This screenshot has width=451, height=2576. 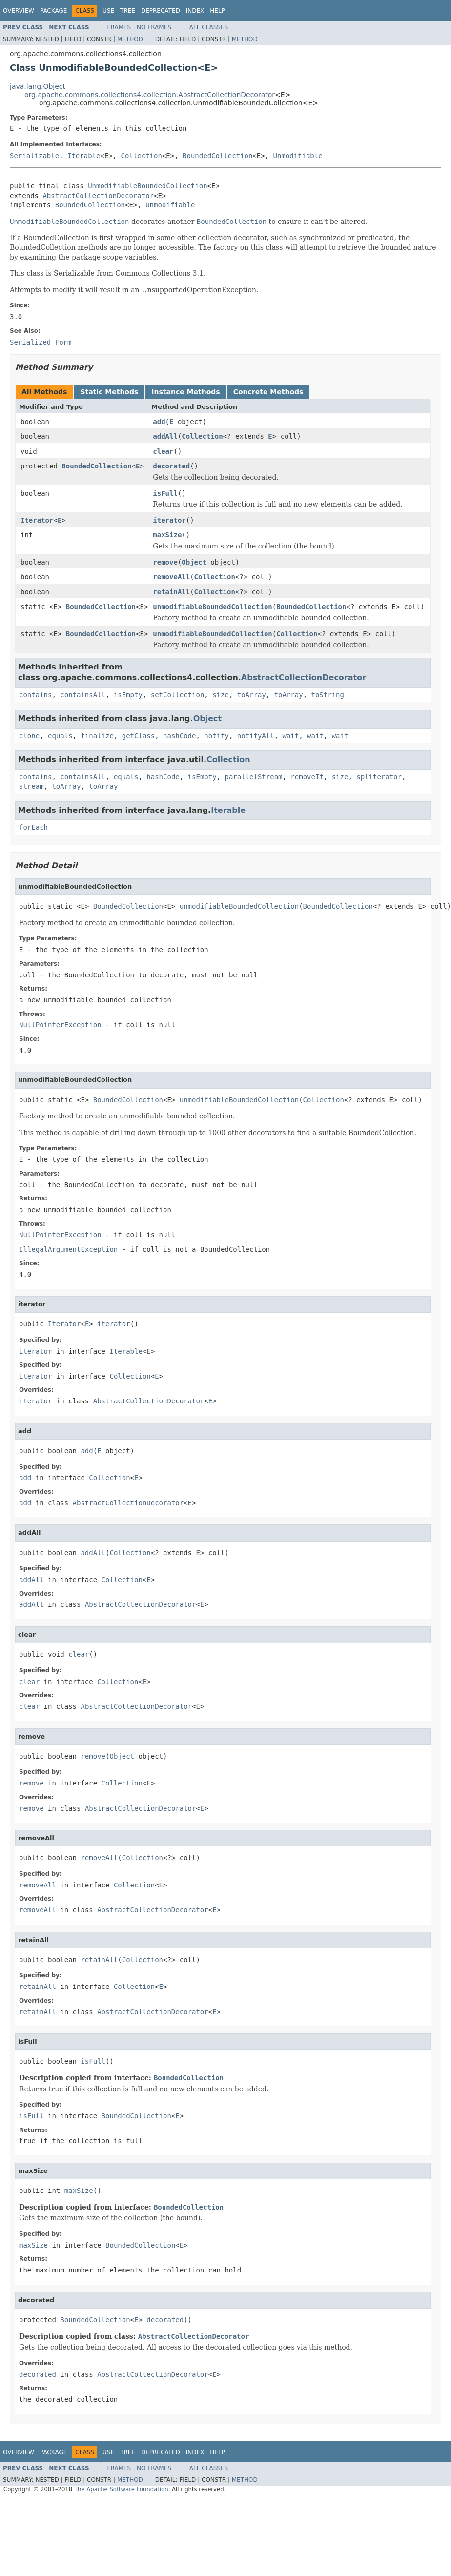 What do you see at coordinates (34, 156) in the screenshot?
I see `Serializable` at bounding box center [34, 156].